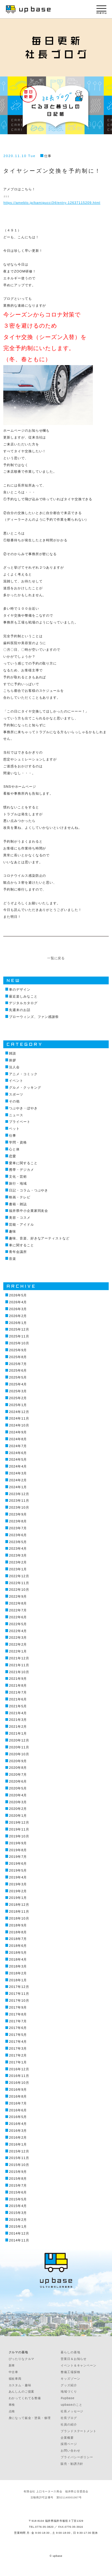 This screenshot has height=2576, width=112. Describe the element at coordinates (18, 2123) in the screenshot. I see `2016年4月` at that location.